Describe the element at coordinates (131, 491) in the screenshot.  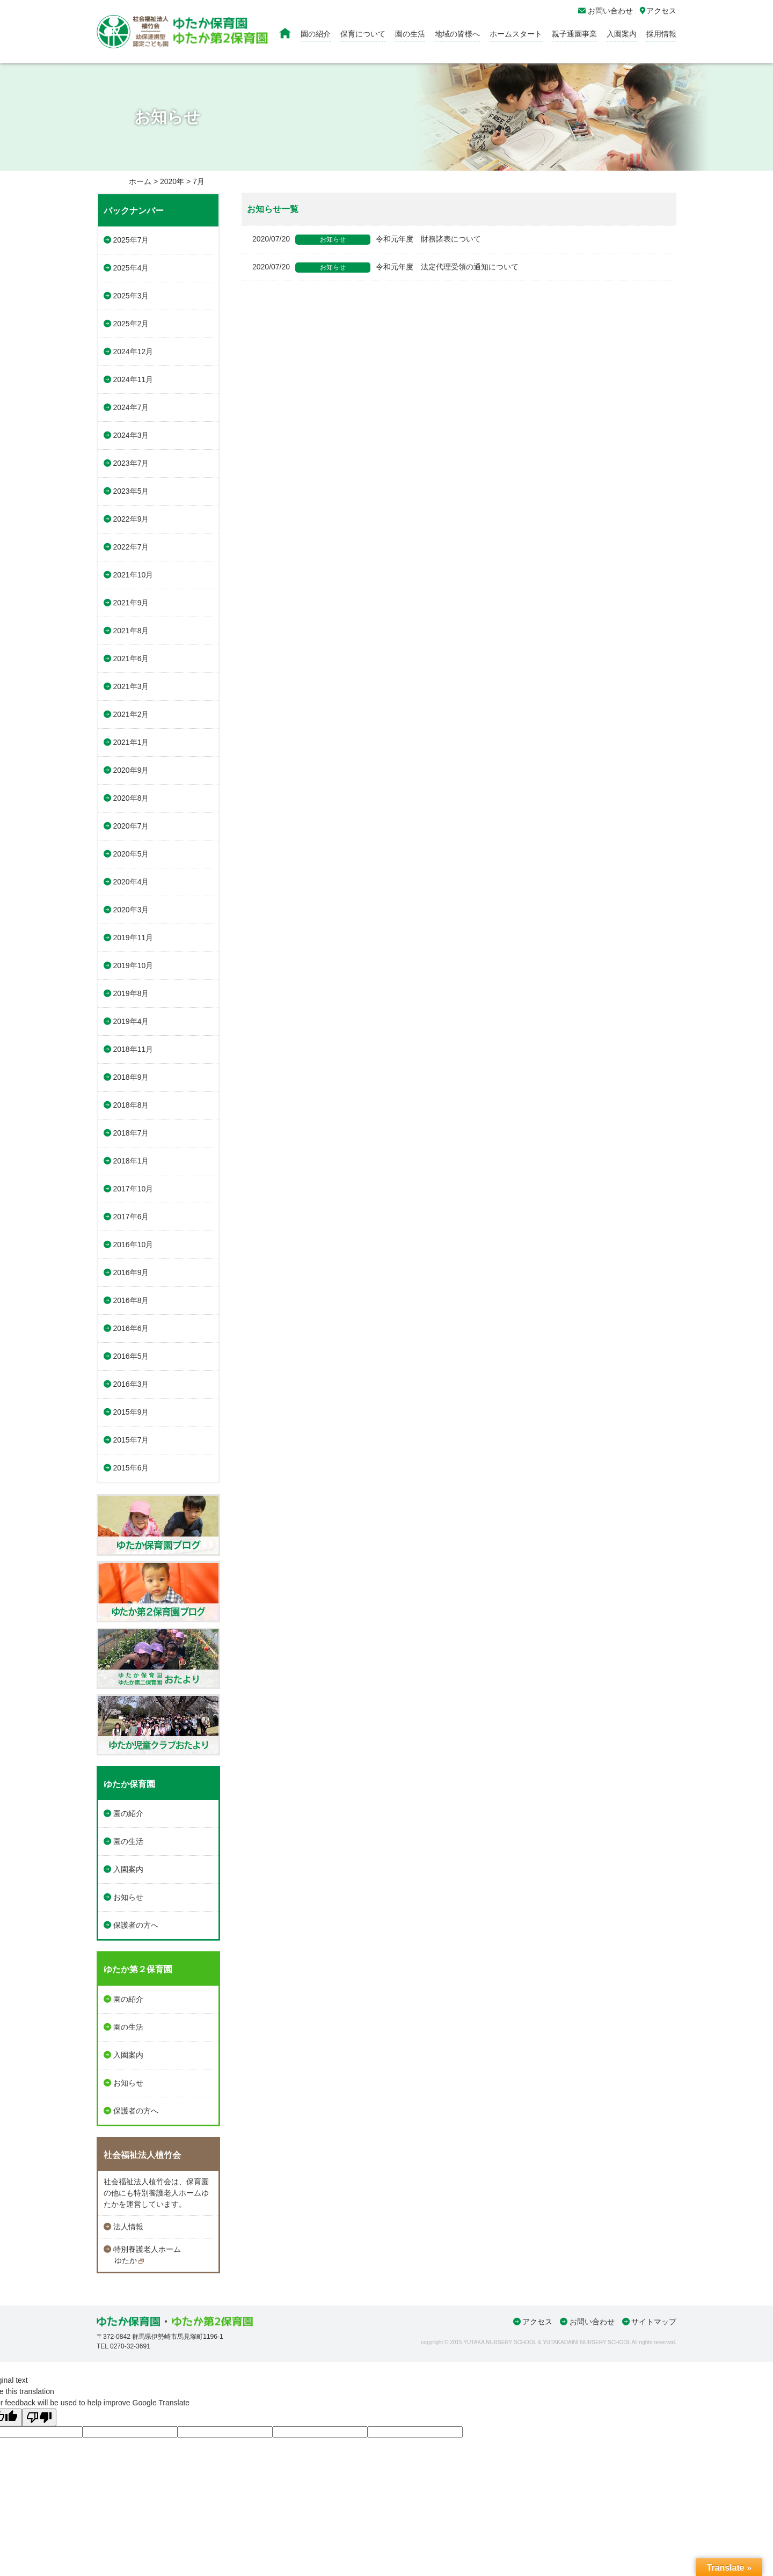
I see `2023年5月` at that location.